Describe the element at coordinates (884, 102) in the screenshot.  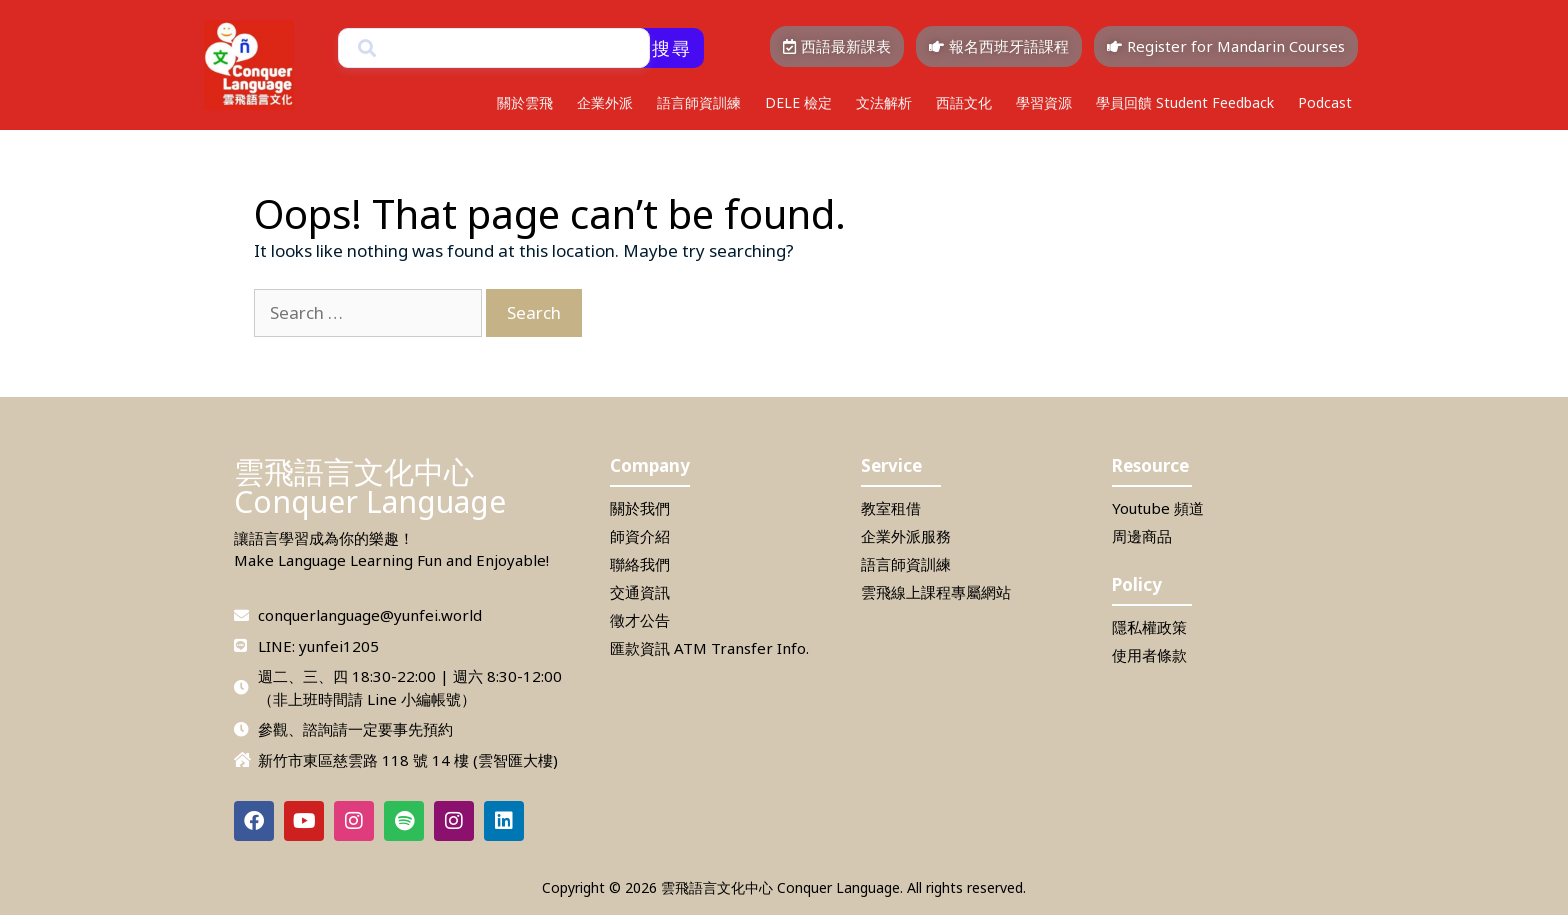
I see `文法解析` at that location.